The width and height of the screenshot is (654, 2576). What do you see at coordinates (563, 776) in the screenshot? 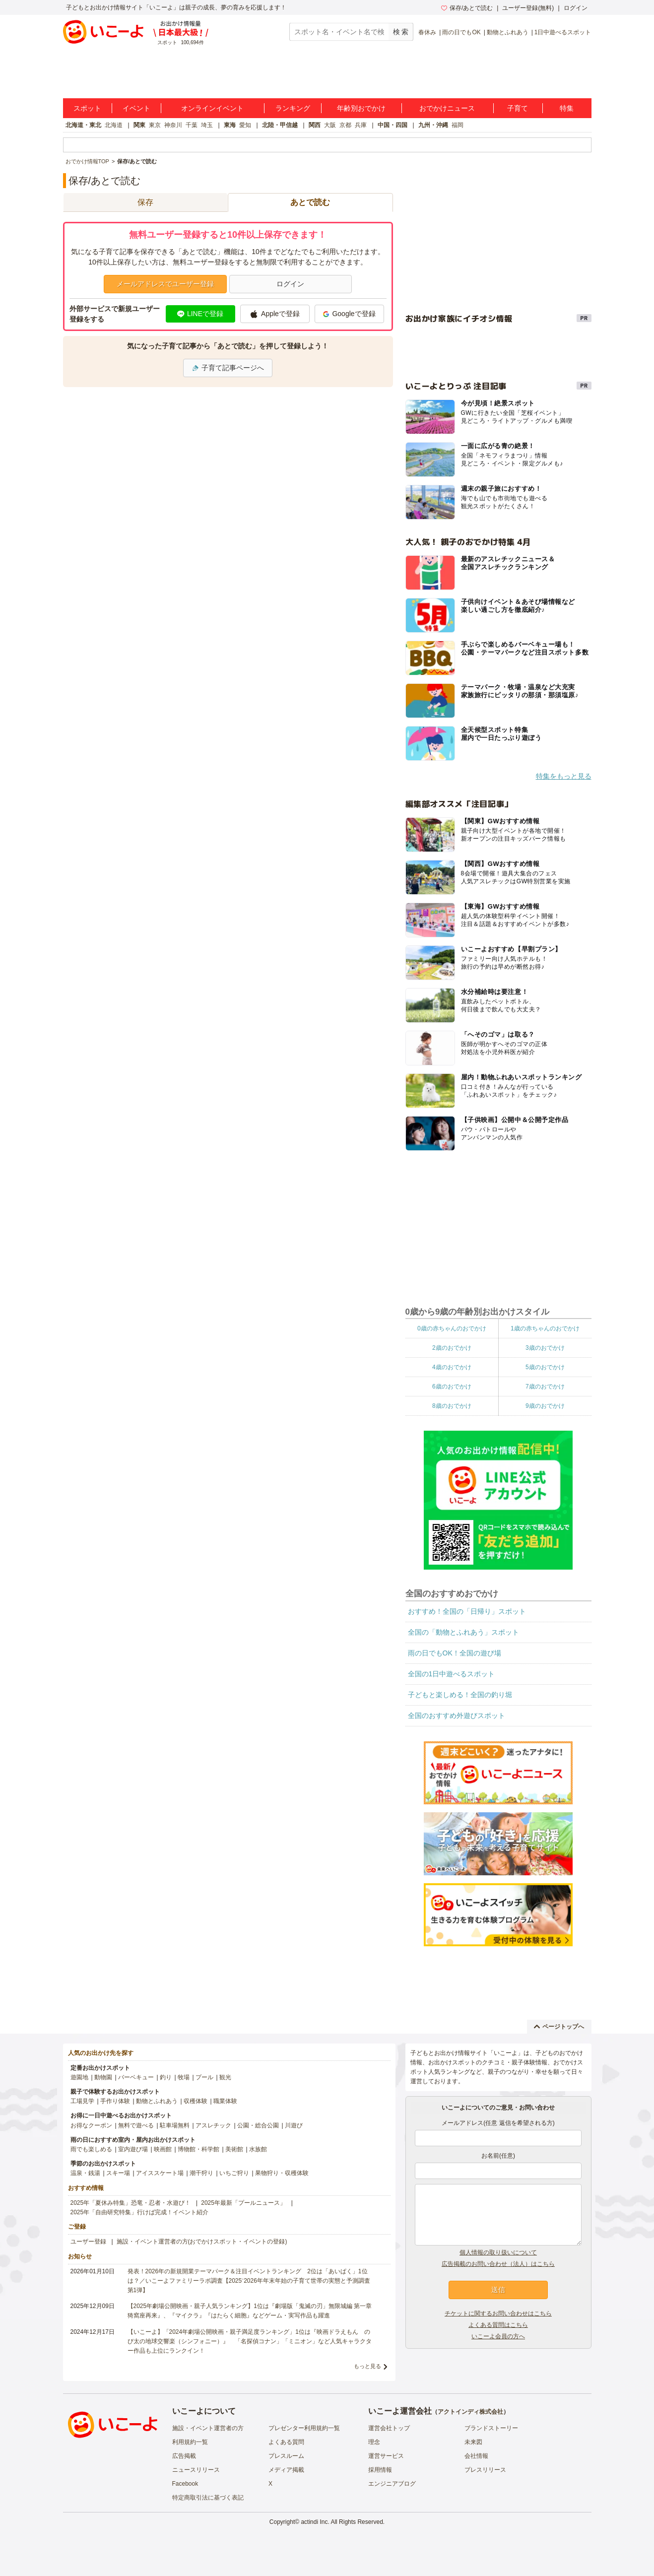
I see `特集をもっと見る` at bounding box center [563, 776].